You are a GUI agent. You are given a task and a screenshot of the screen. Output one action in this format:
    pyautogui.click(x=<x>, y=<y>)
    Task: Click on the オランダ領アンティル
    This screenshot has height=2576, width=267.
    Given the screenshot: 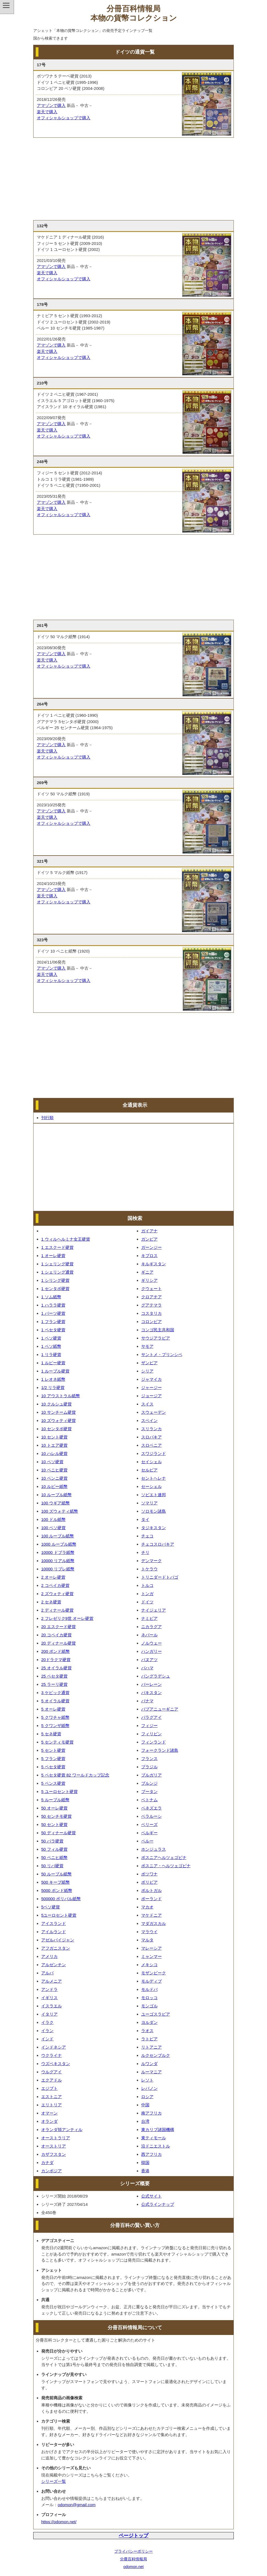 What is the action you would take?
    pyautogui.click(x=61, y=2129)
    